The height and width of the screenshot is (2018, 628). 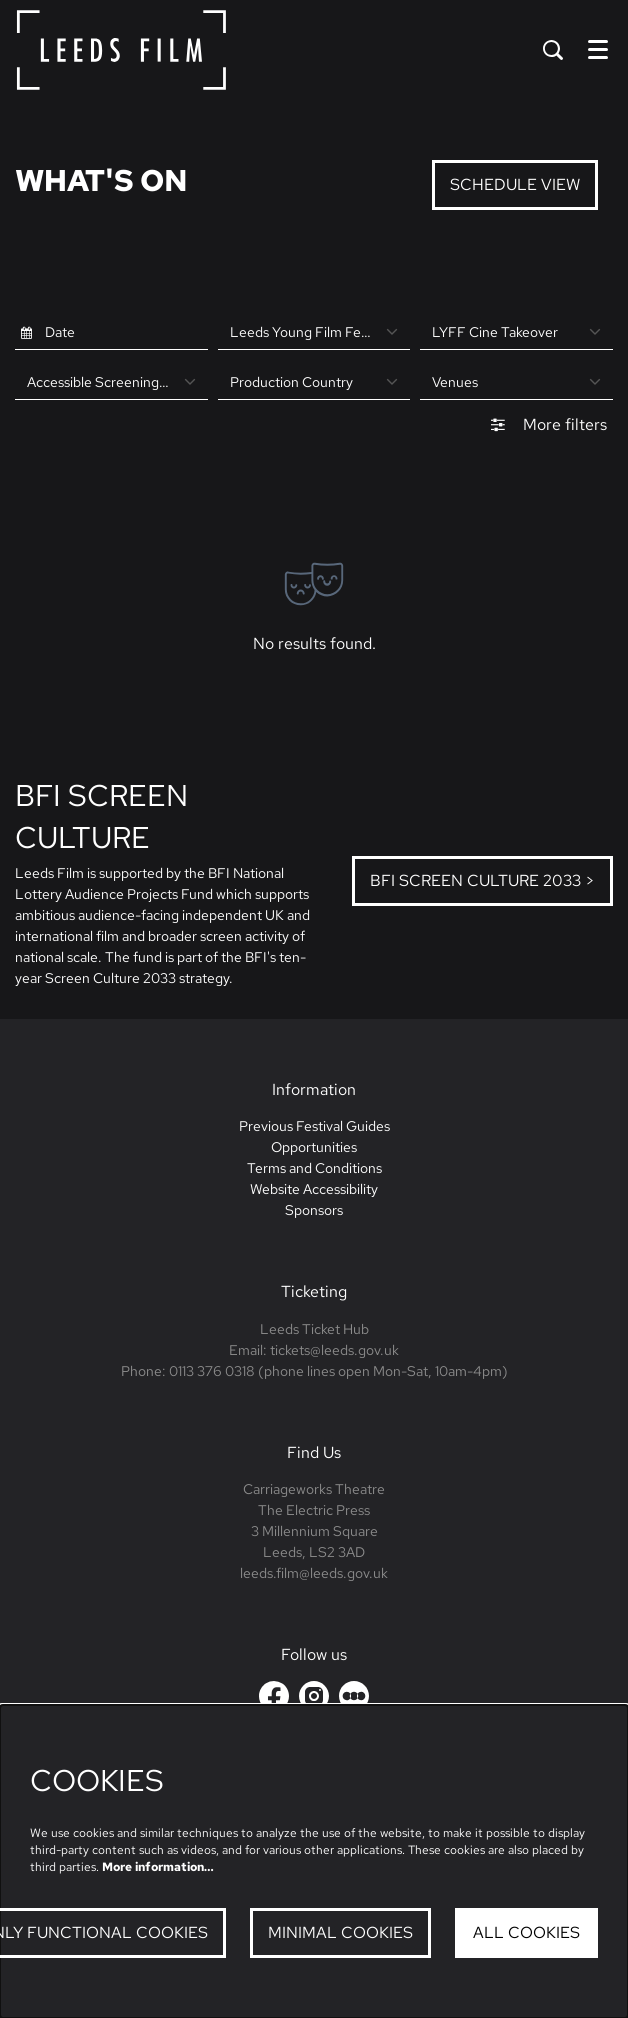 I want to click on Terms and Conditions, so click(x=314, y=1168).